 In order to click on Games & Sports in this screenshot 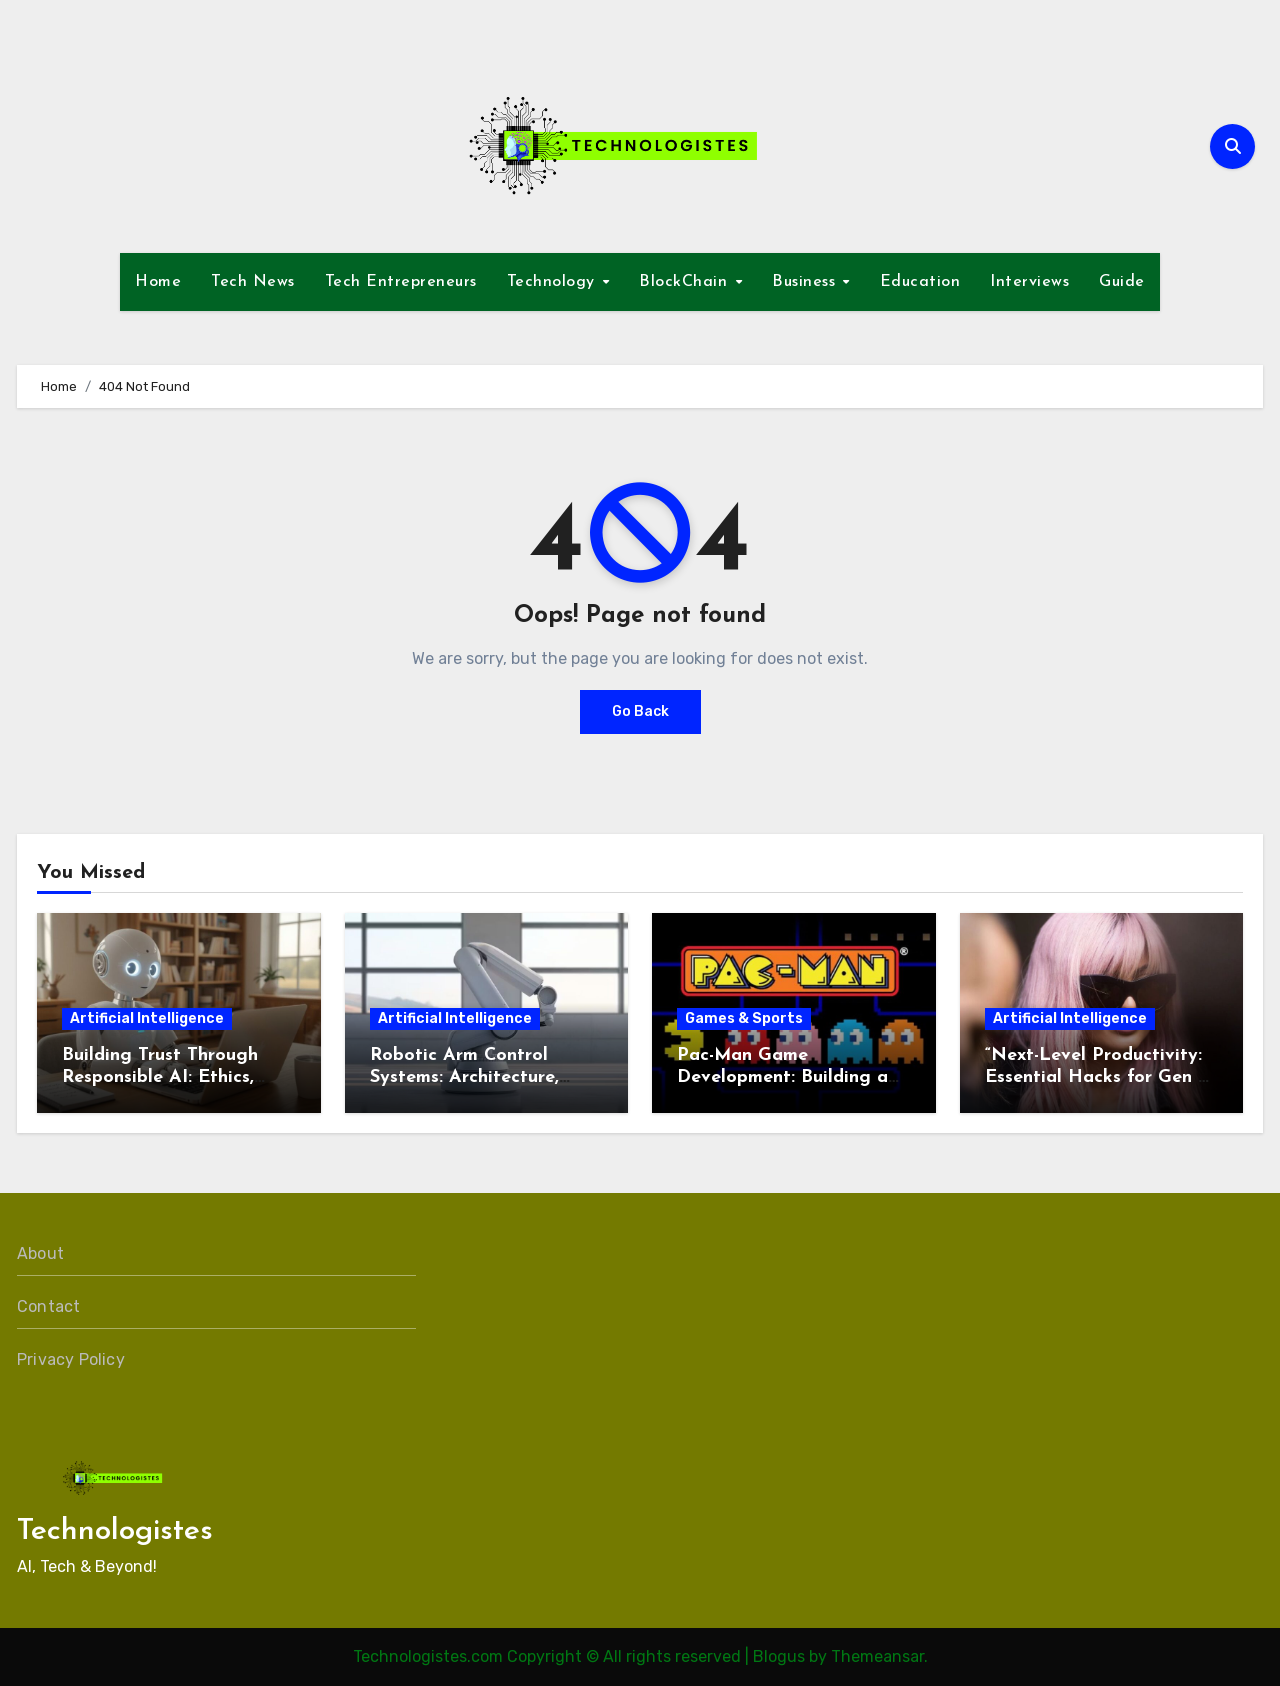, I will do `click(744, 1018)`.